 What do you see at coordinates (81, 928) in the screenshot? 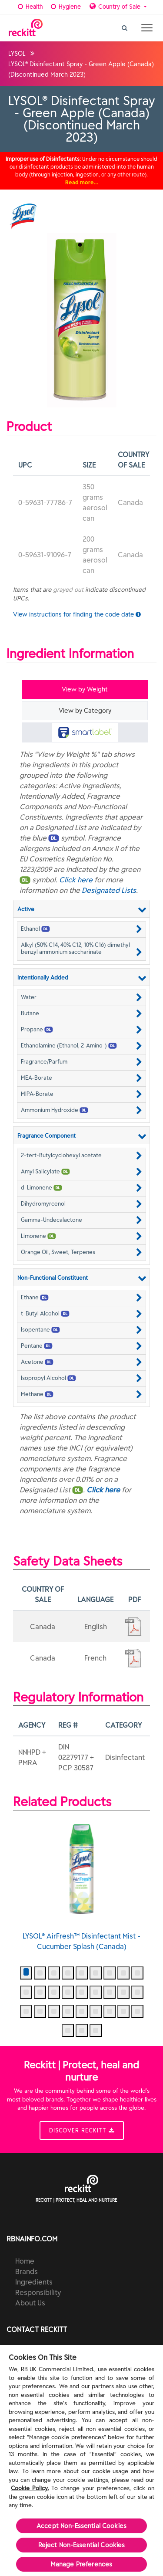
I see `[button]` at bounding box center [81, 928].